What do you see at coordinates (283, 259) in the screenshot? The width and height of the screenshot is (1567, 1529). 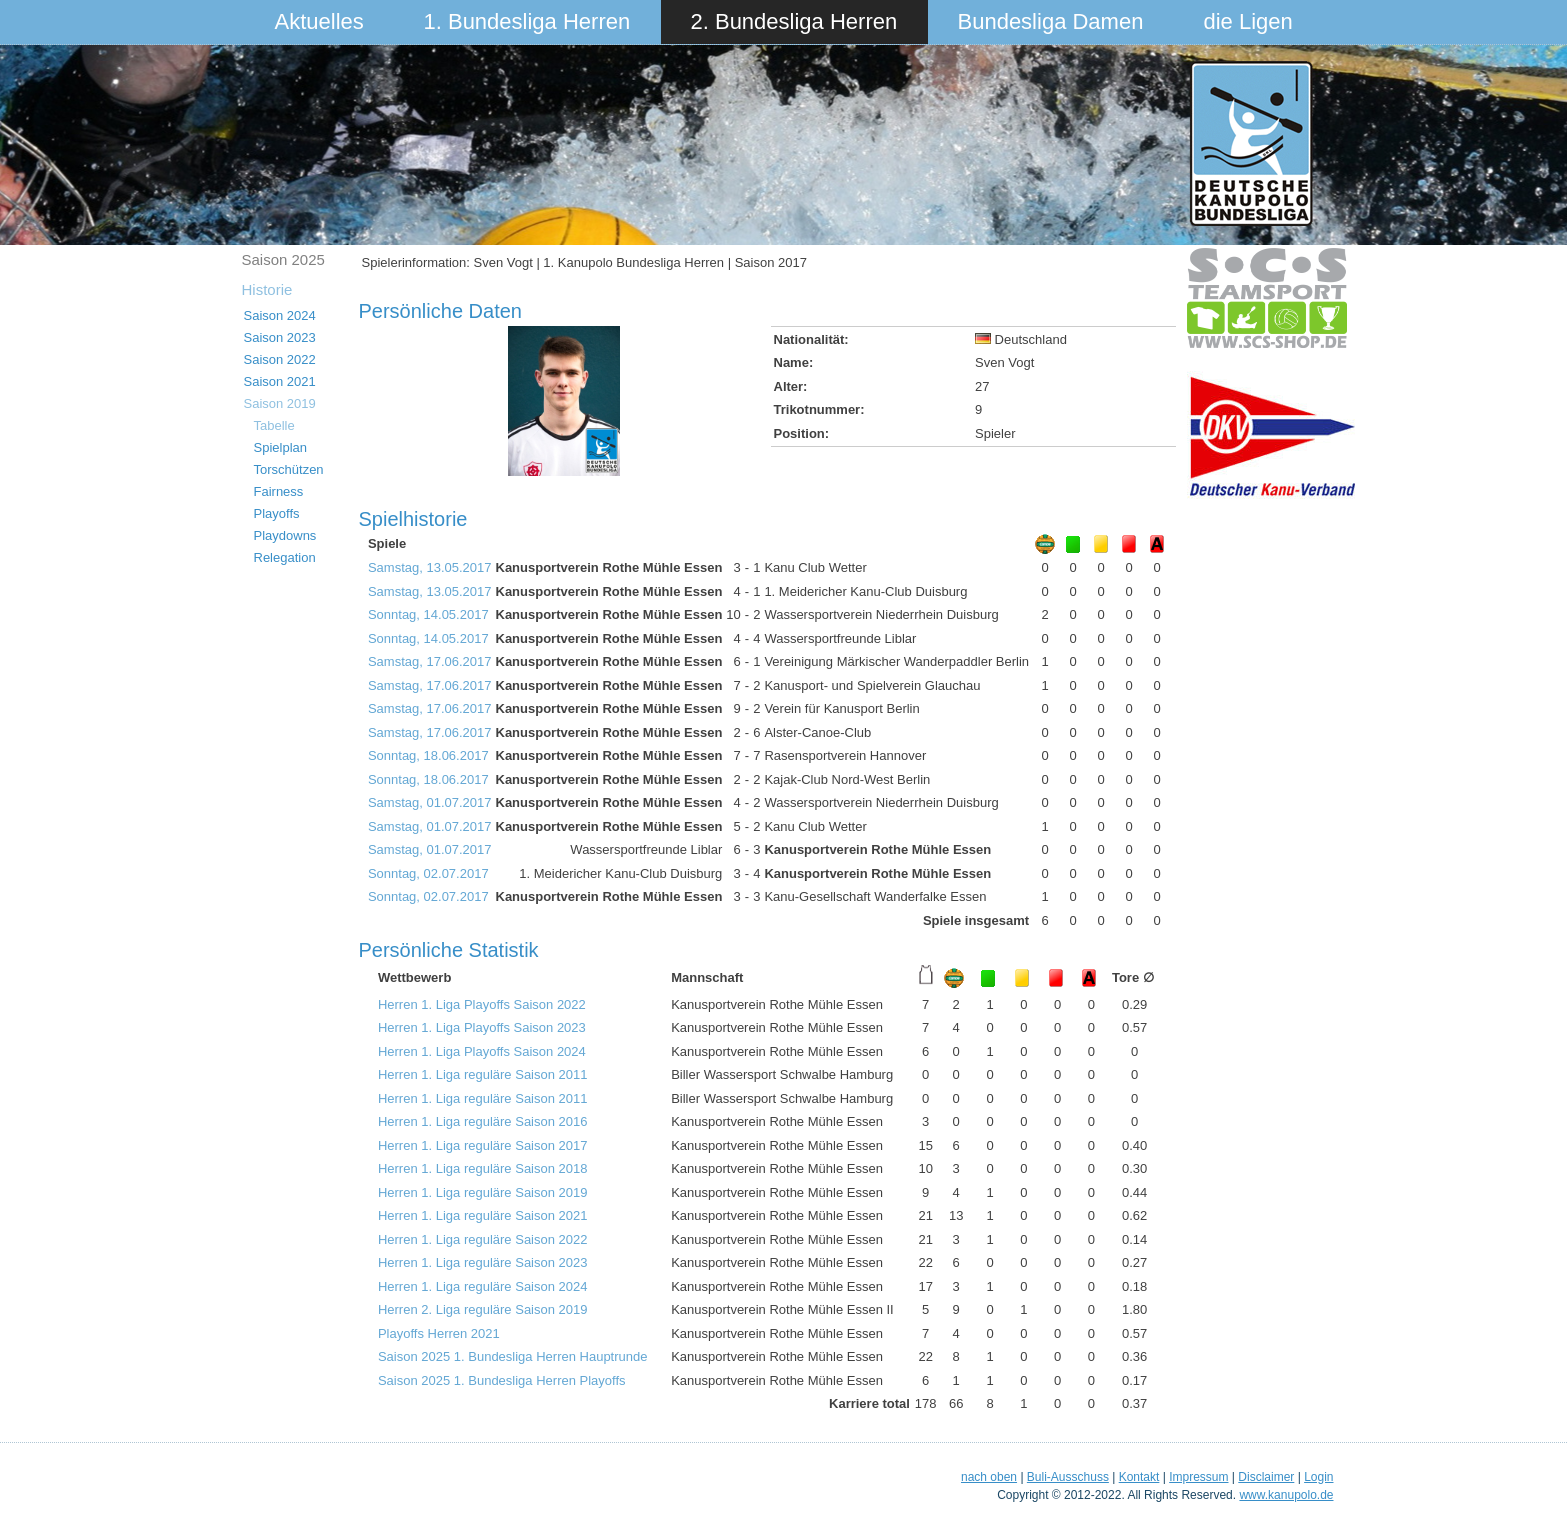 I see `Saison 2025` at bounding box center [283, 259].